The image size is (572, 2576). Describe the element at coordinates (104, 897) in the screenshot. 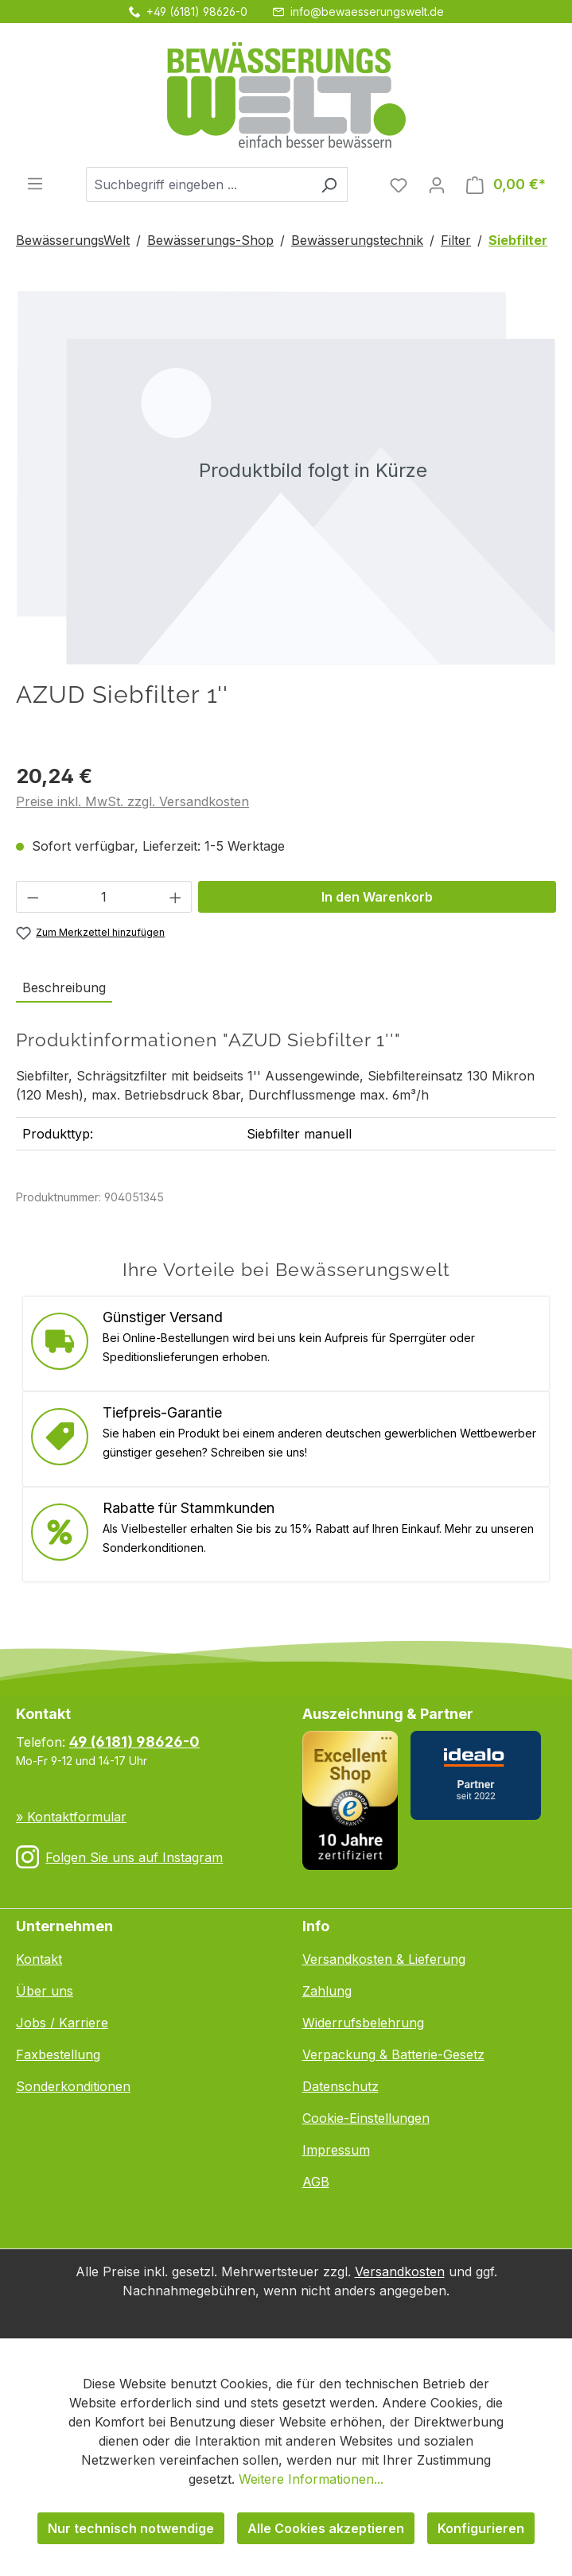

I see `[Anzahl]` at that location.